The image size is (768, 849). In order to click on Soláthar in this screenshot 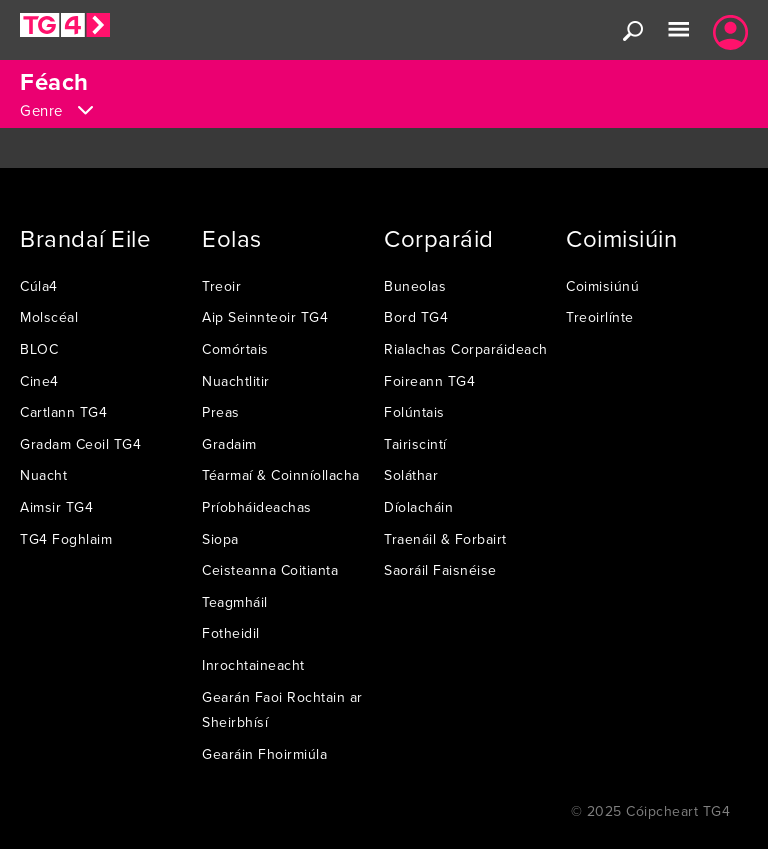, I will do `click(411, 475)`.